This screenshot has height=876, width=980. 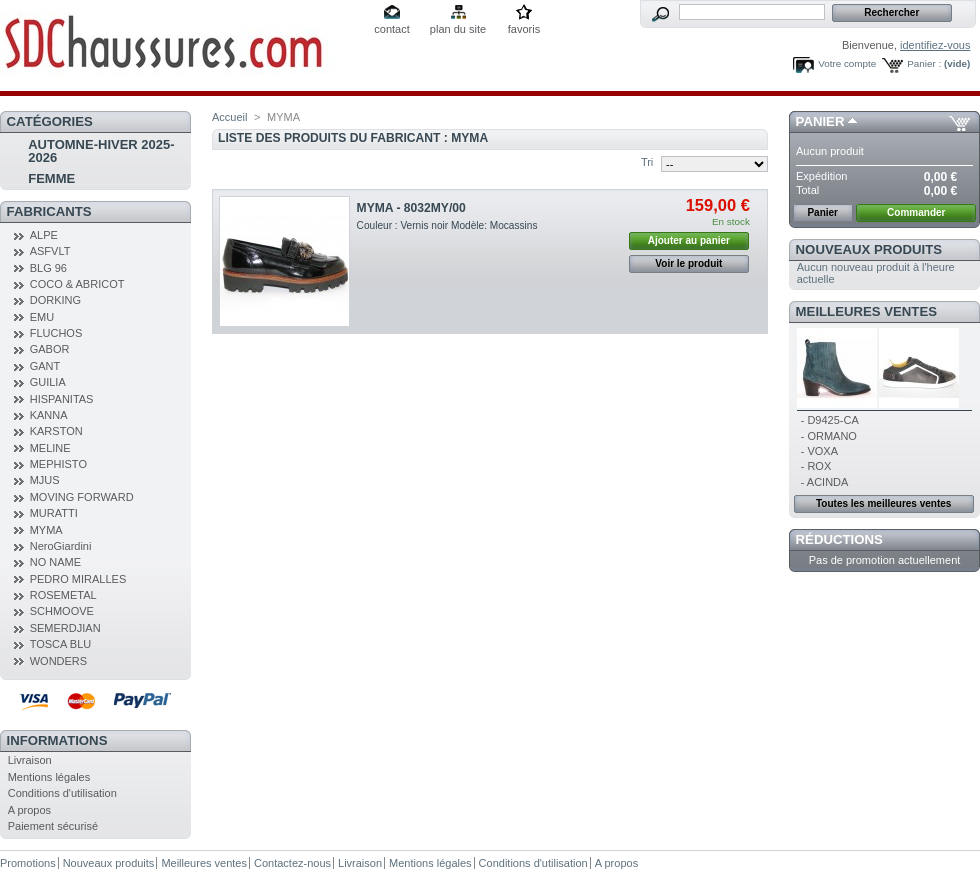 I want to click on WONDERS, so click(x=58, y=661).